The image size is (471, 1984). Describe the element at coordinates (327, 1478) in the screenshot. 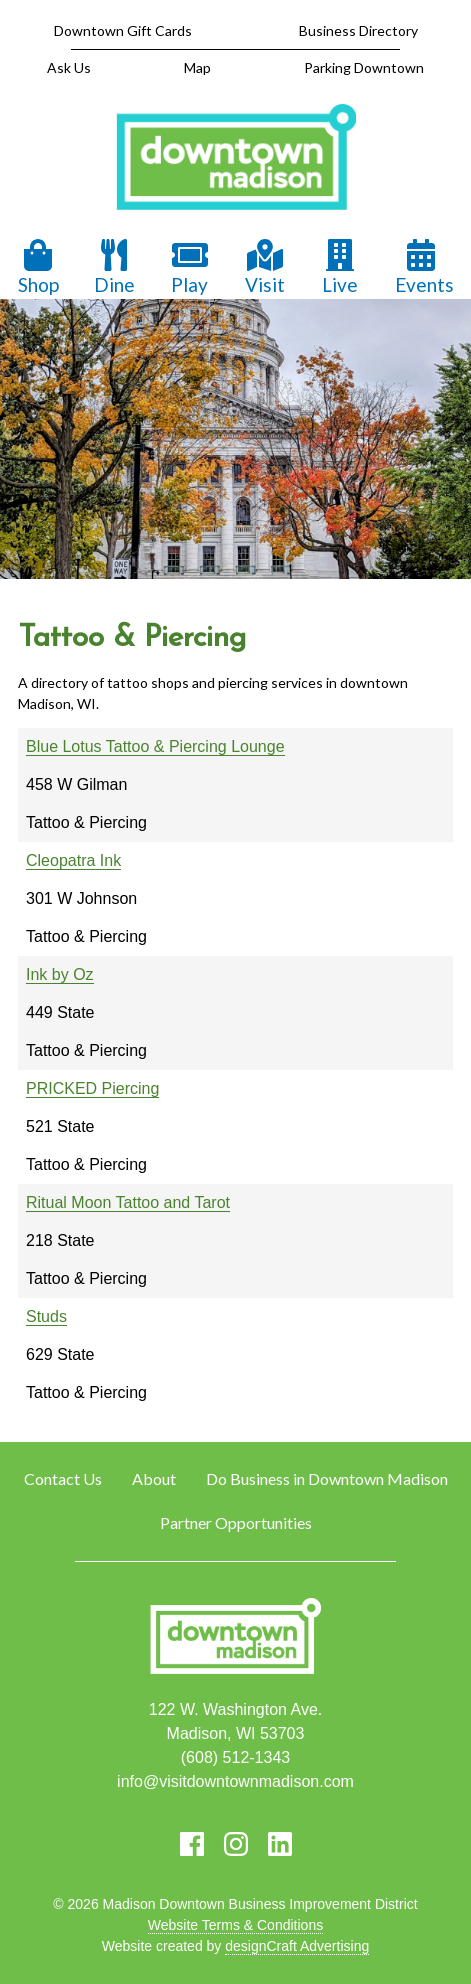

I see `Do Business in Downtown Madison` at that location.